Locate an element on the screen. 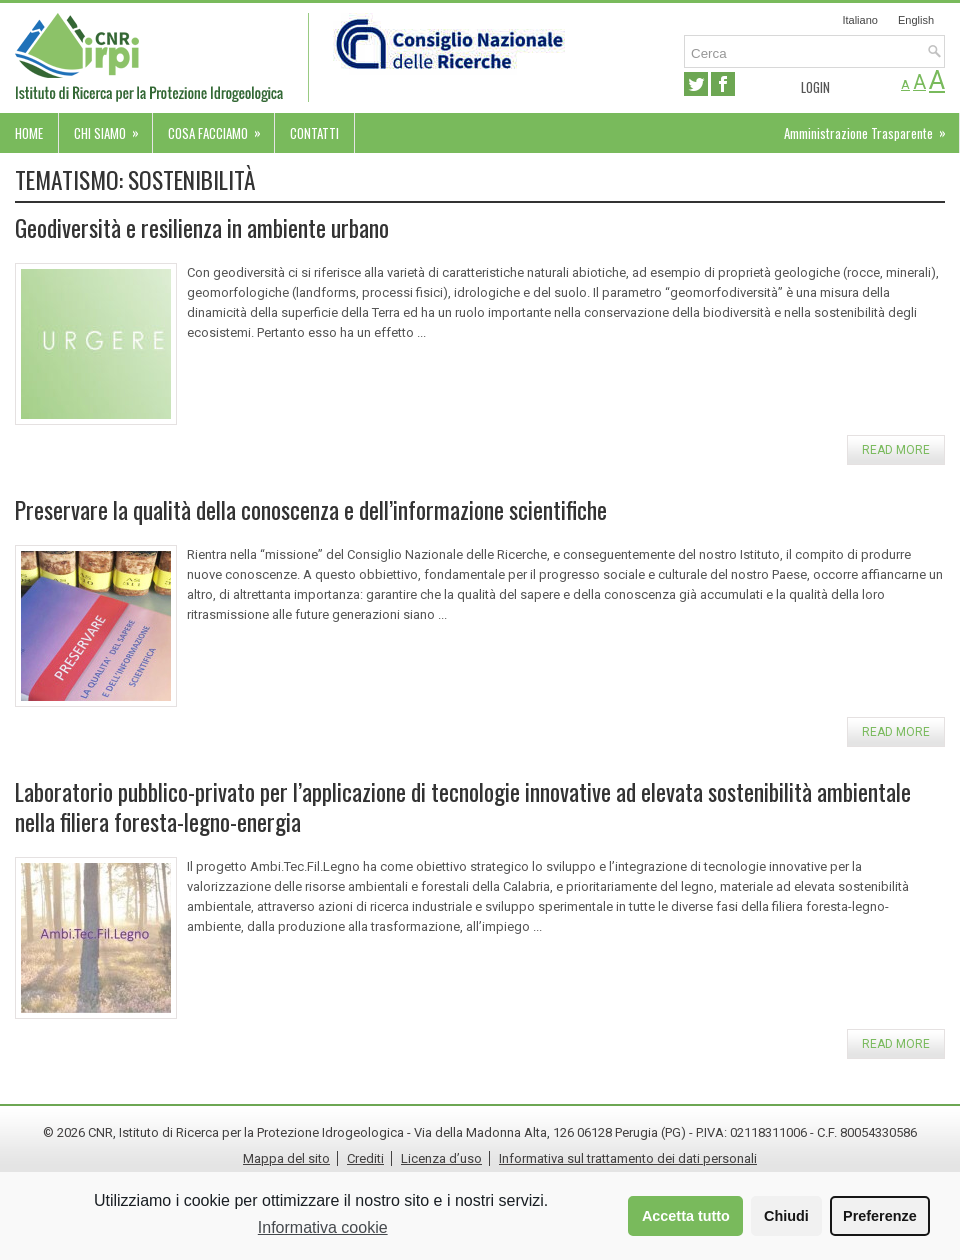 The image size is (960, 1260). Crediti is located at coordinates (365, 1158).